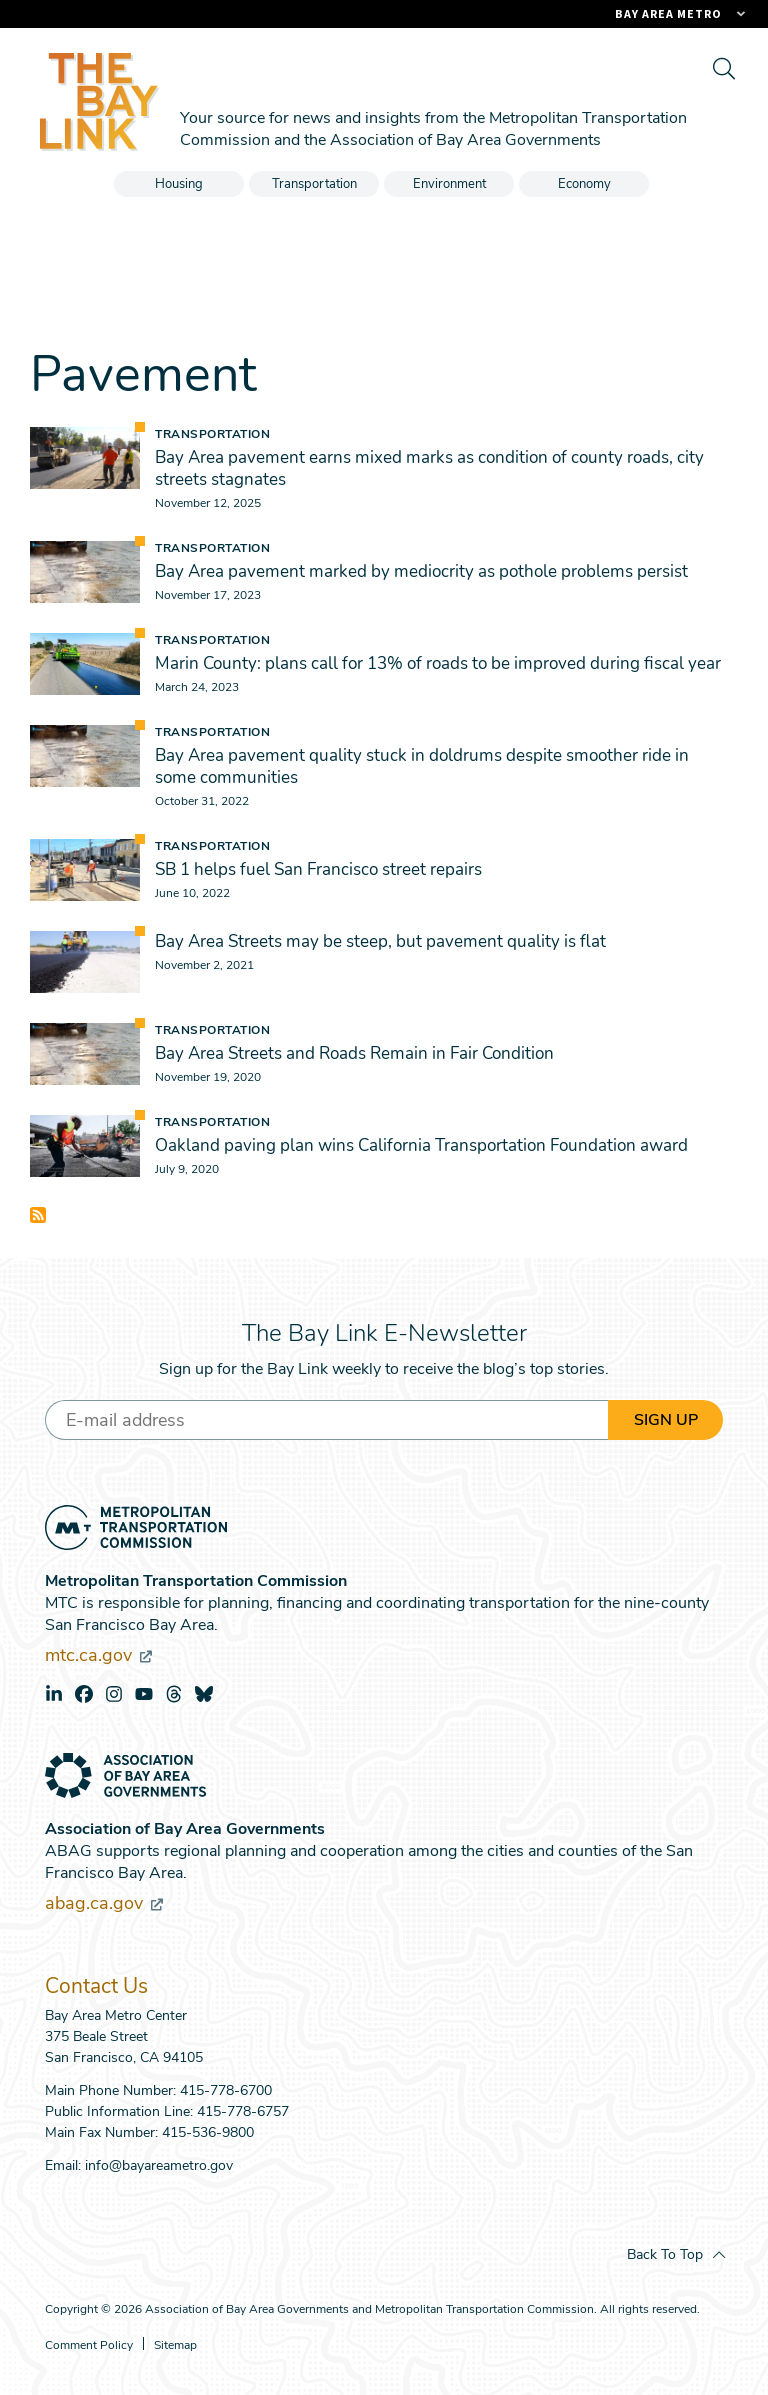 This screenshot has height=2395, width=768. Describe the element at coordinates (438, 663) in the screenshot. I see `Marin County: plans call for 13% of roads to be improved during fiscal year` at that location.